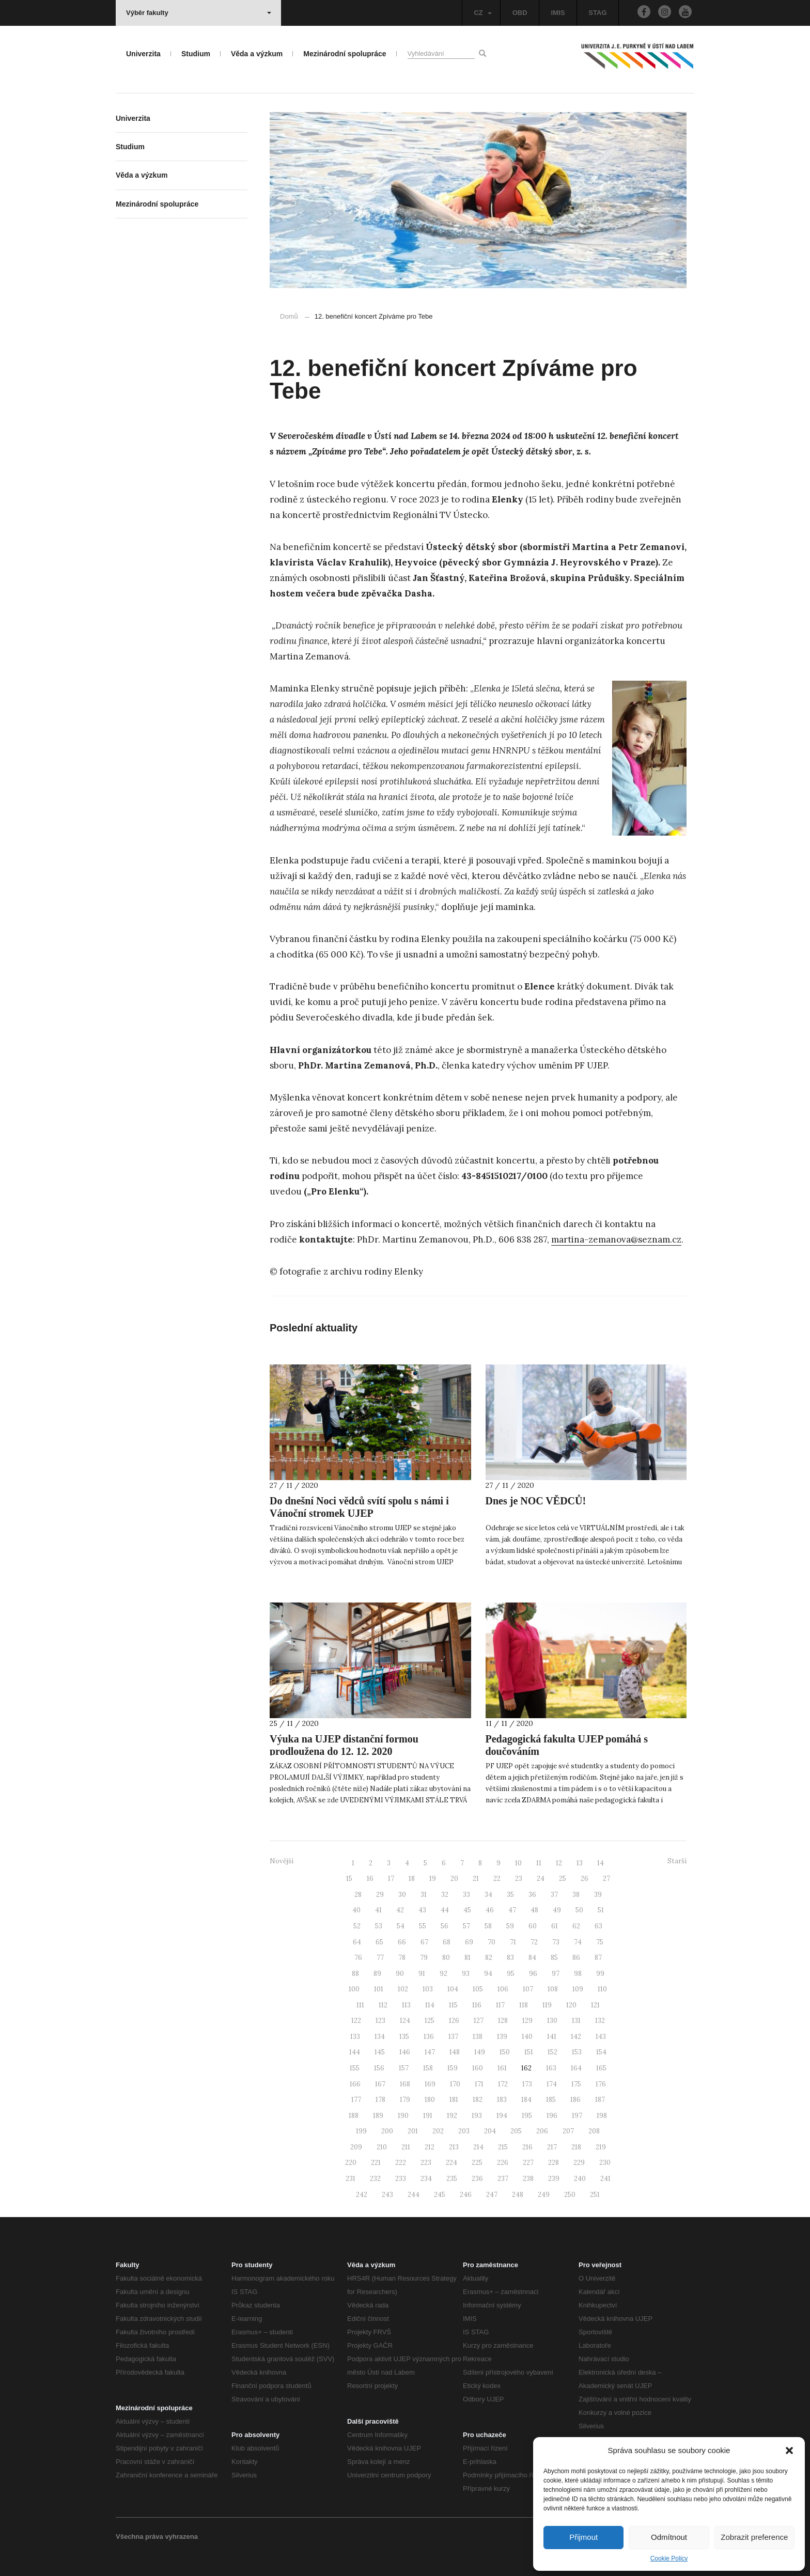 This screenshot has width=810, height=2576. Describe the element at coordinates (476, 2005) in the screenshot. I see `116` at that location.